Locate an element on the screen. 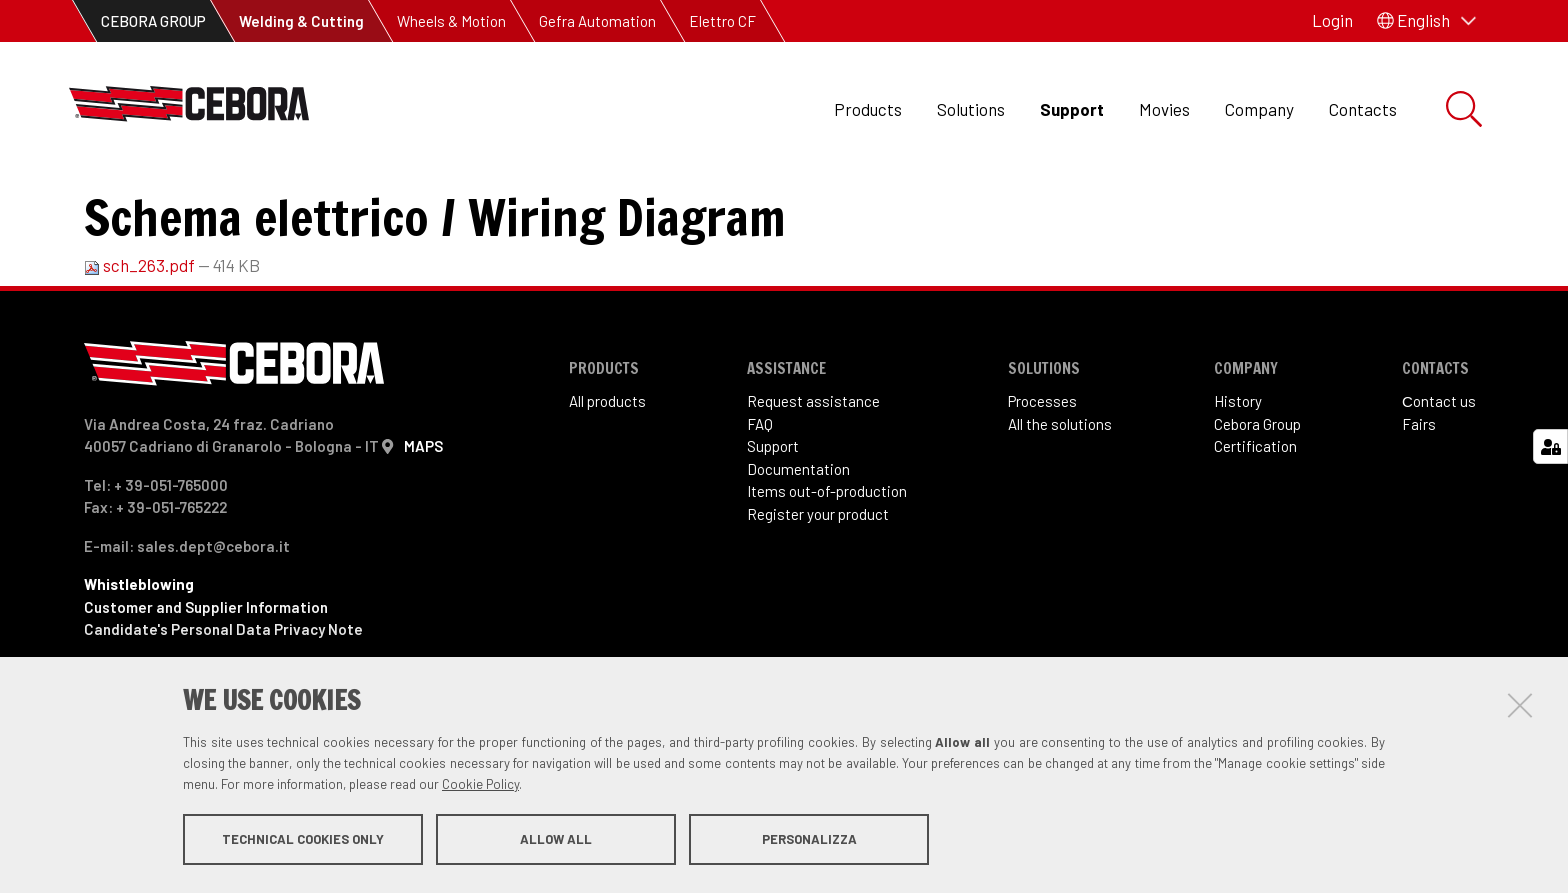 The width and height of the screenshot is (1568, 893). Cebora Group is located at coordinates (1257, 506).